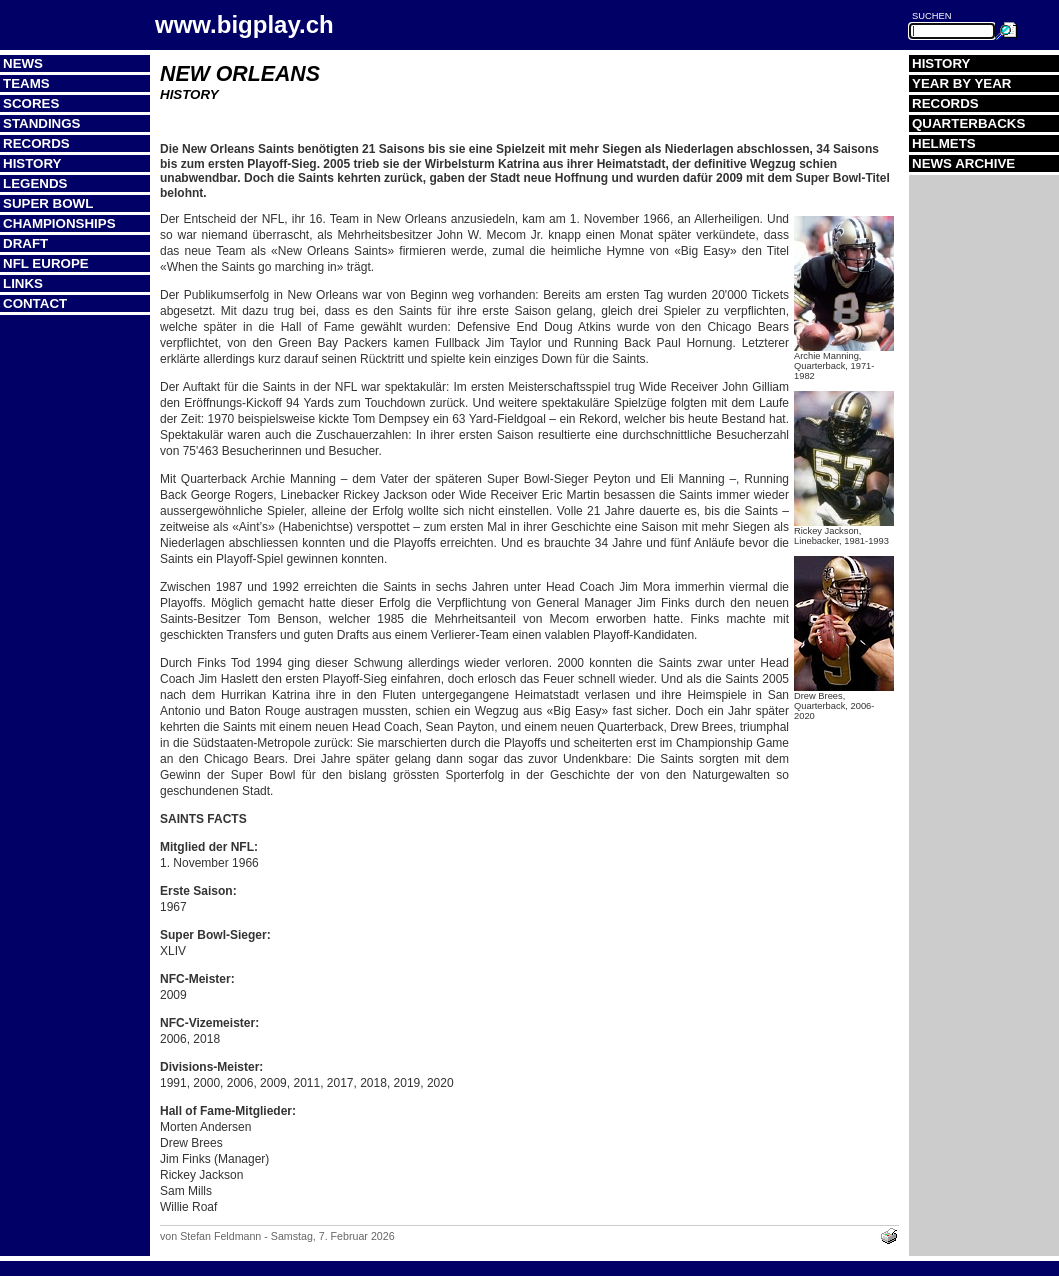 This screenshot has height=1276, width=1059. I want to click on Legends, so click(35, 183).